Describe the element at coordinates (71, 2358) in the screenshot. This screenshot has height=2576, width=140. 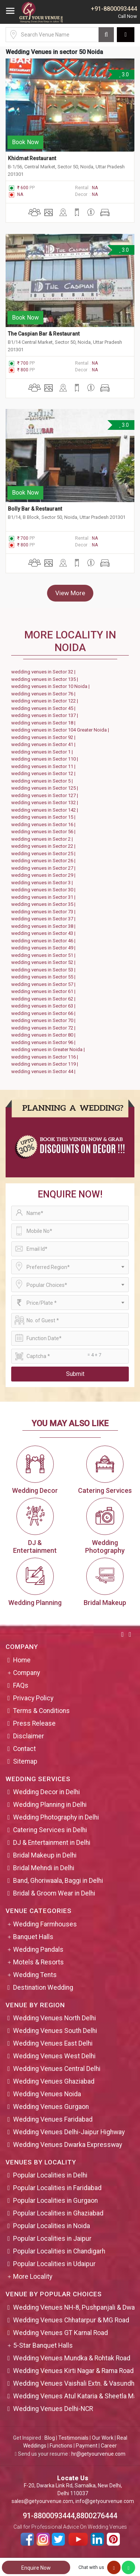
I see `Wedding Venues Mundka & Rohtak Road` at that location.